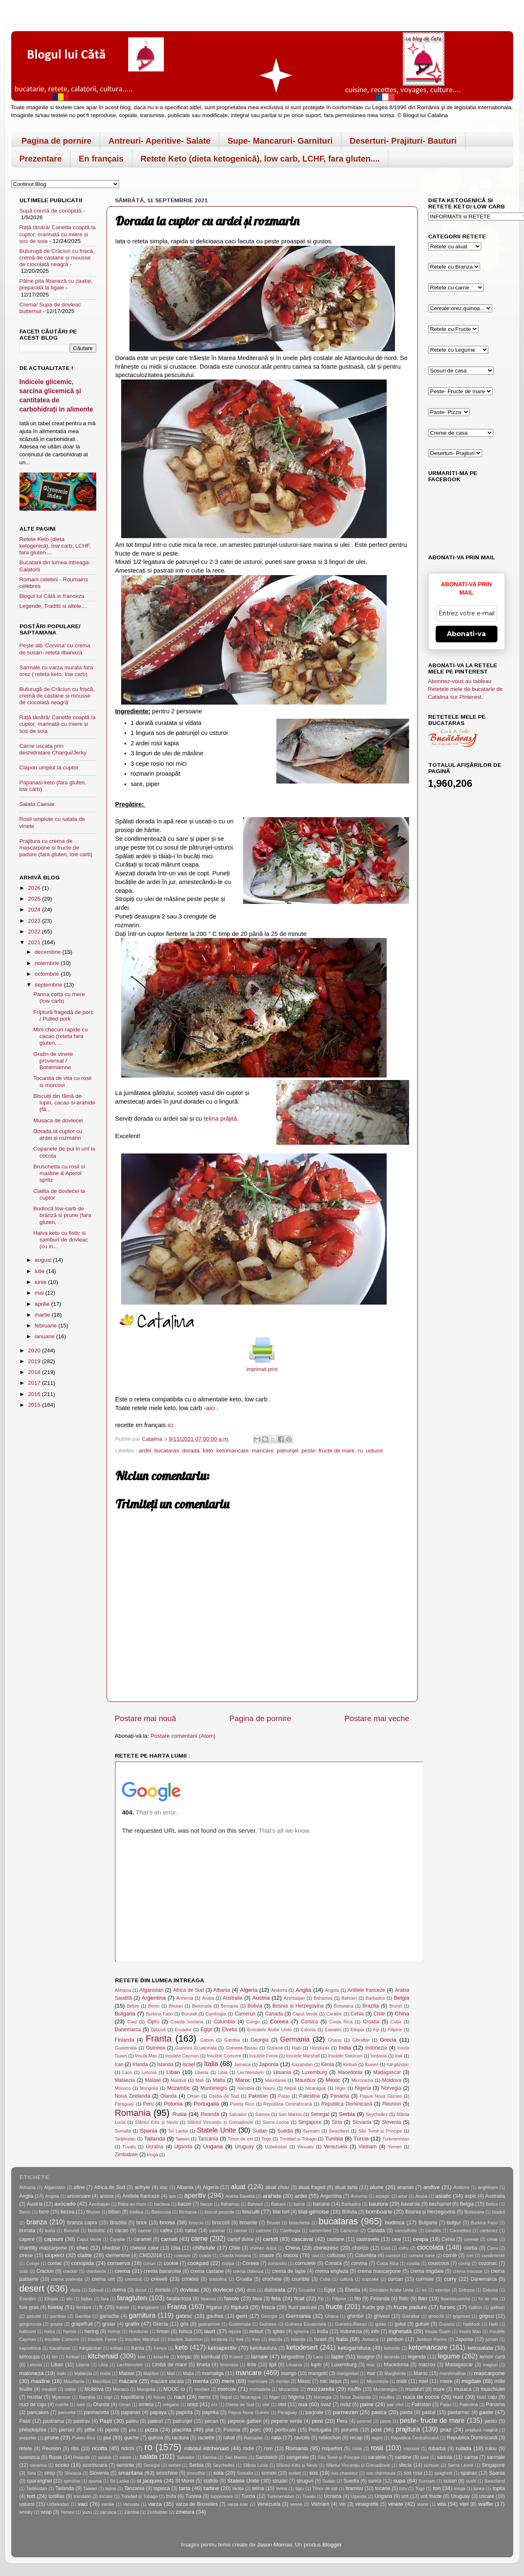 The image size is (524, 2576). What do you see at coordinates (295, 2039) in the screenshot?
I see `Germania` at bounding box center [295, 2039].